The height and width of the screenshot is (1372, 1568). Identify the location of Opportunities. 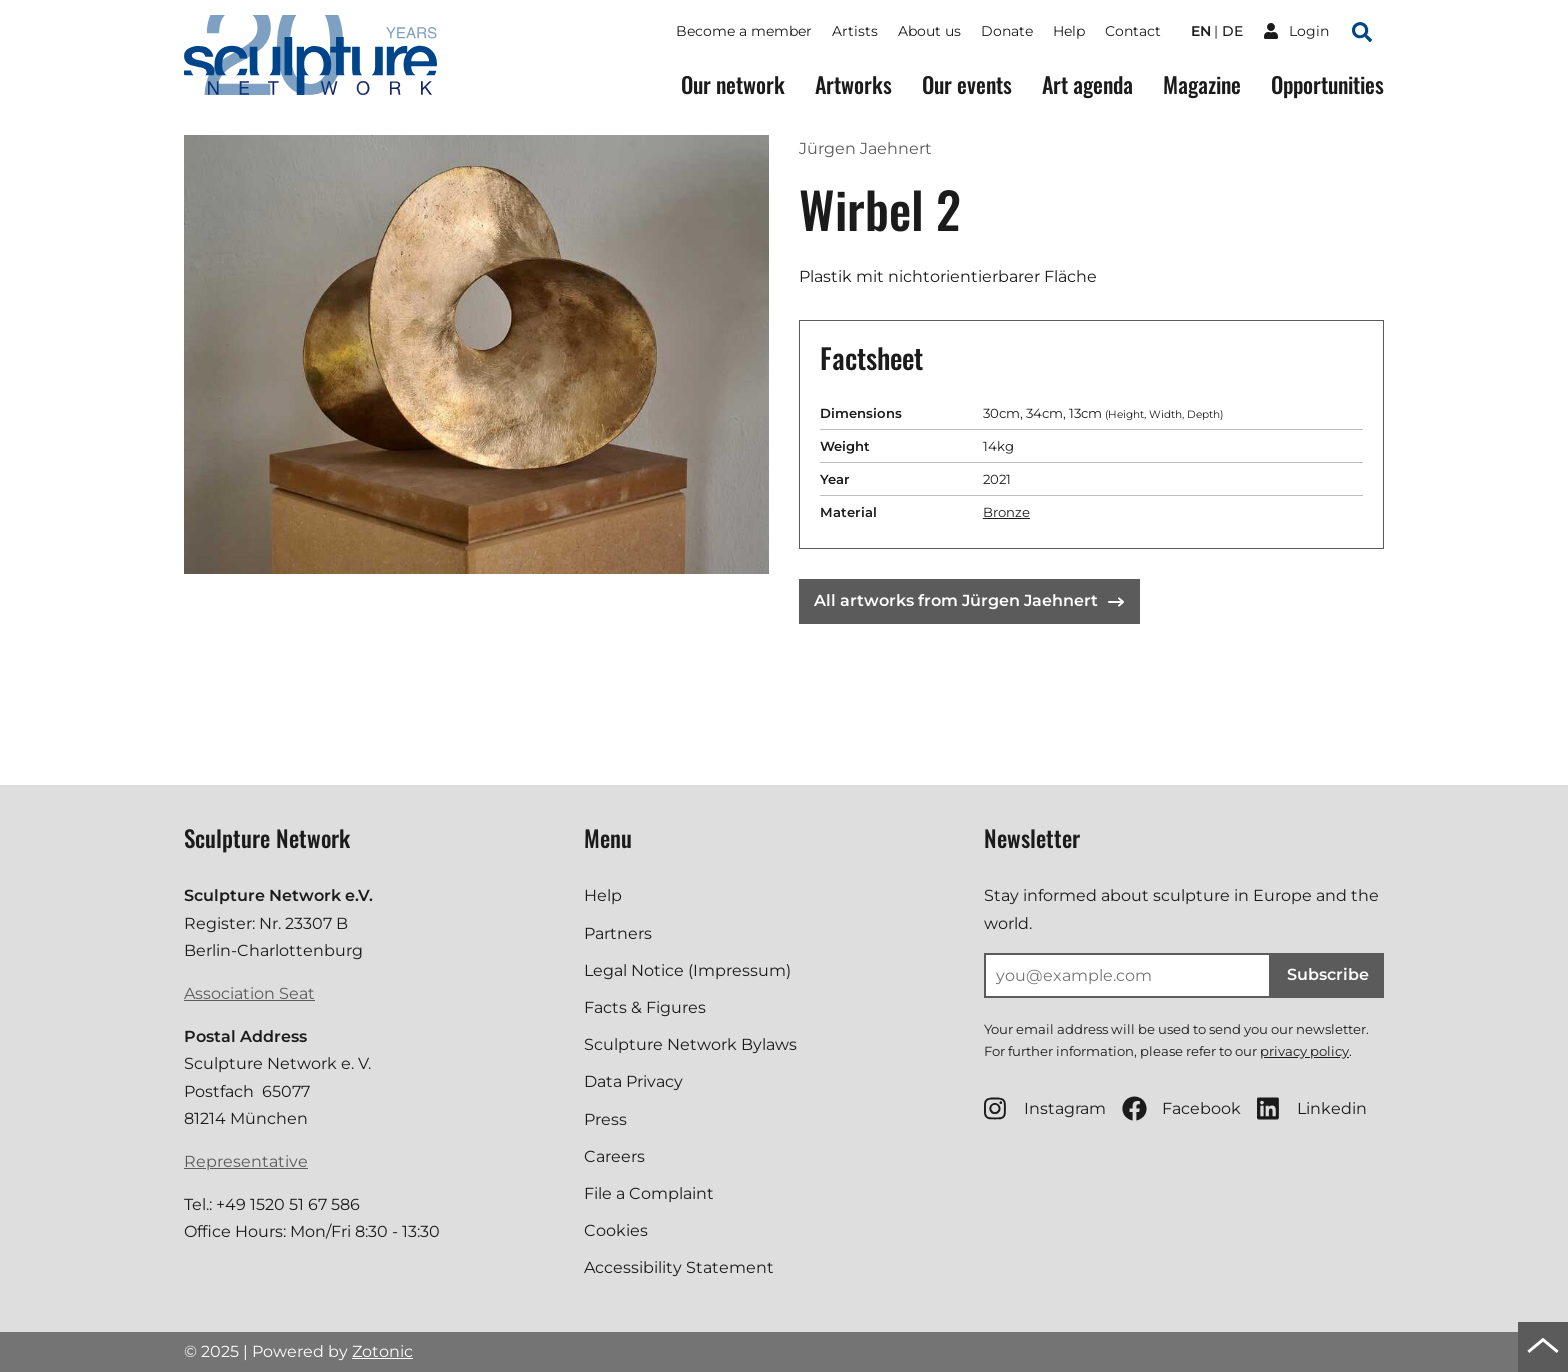
(1327, 84).